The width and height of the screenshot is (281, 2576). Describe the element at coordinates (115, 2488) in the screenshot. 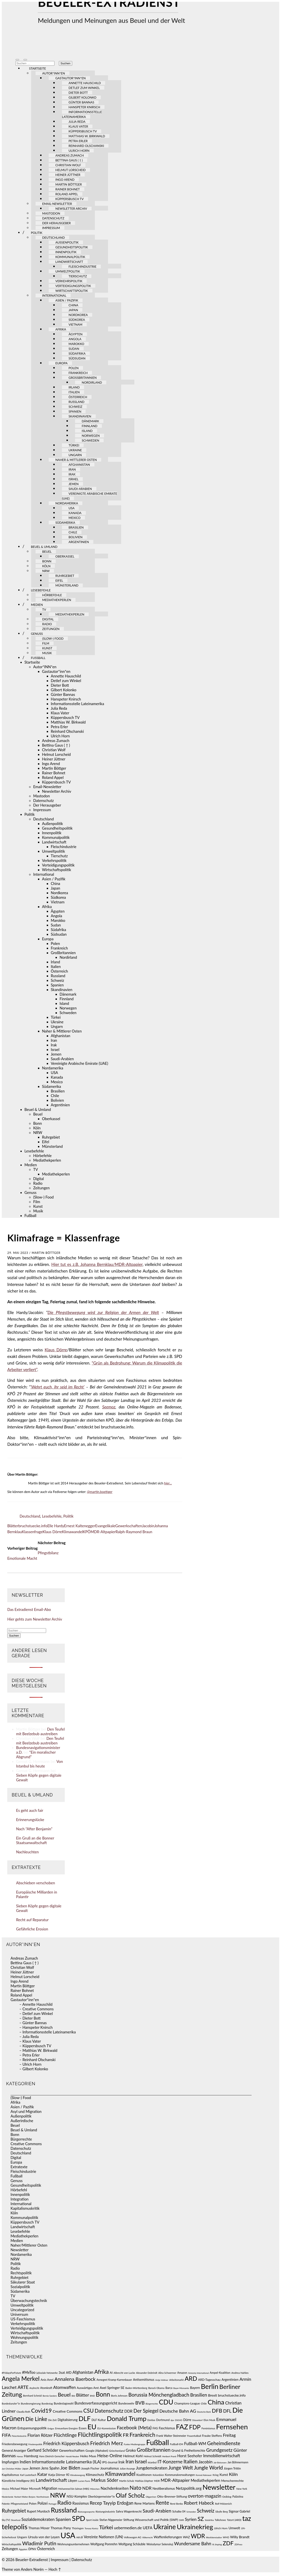

I see `Nachdenkseiten [Nachdenkseiten (172 Einträge)]` at that location.